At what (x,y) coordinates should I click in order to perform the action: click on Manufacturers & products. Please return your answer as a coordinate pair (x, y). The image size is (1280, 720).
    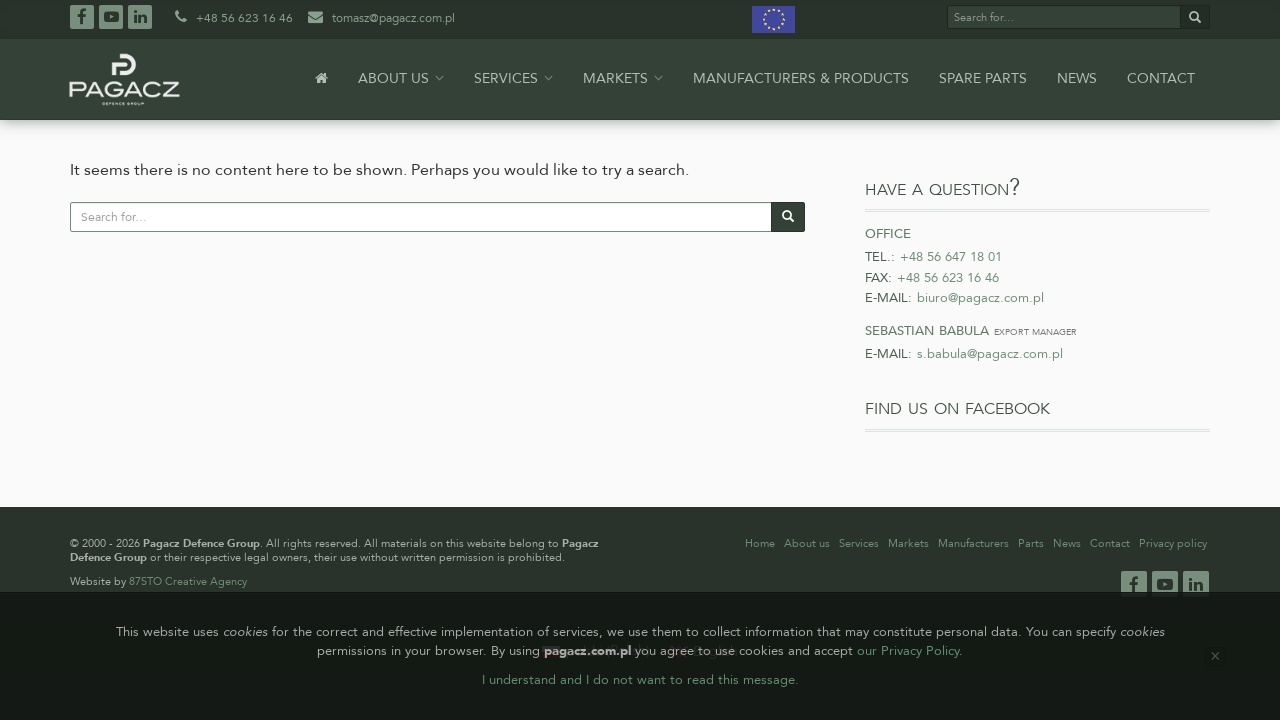
    Looking at the image, I should click on (801, 78).